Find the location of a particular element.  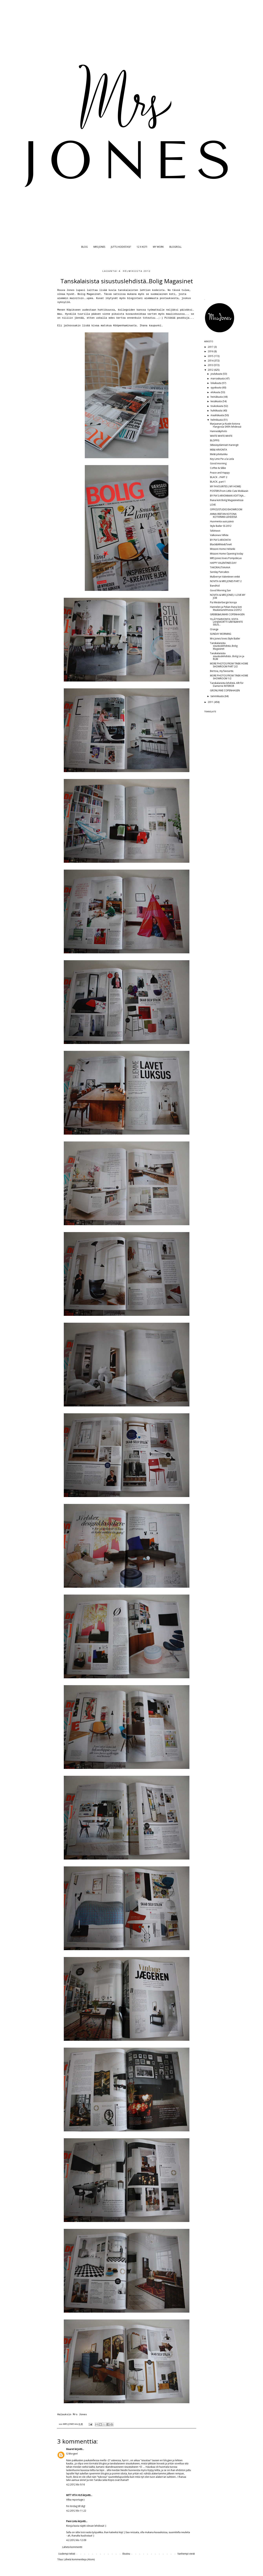

toukokuuta is located at coordinates (217, 406).